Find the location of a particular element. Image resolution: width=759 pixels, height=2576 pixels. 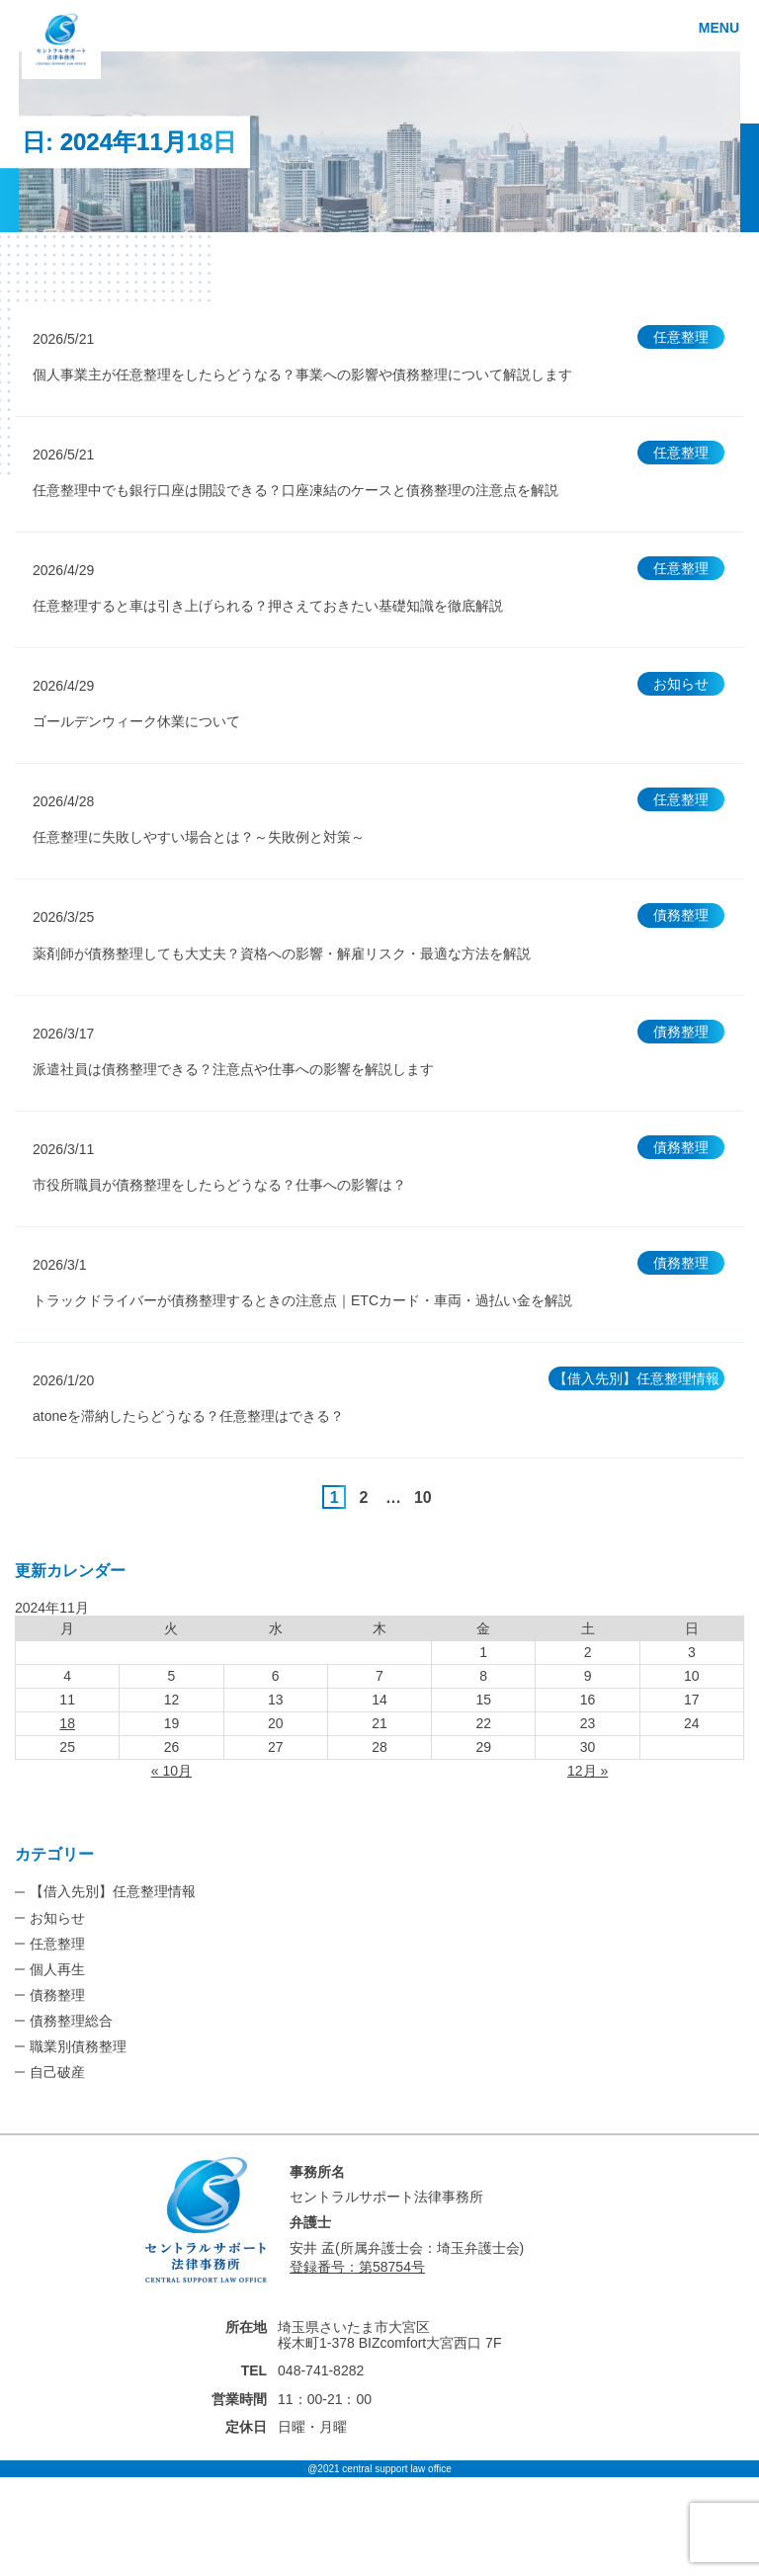

任意整理 is located at coordinates (57, 1944).